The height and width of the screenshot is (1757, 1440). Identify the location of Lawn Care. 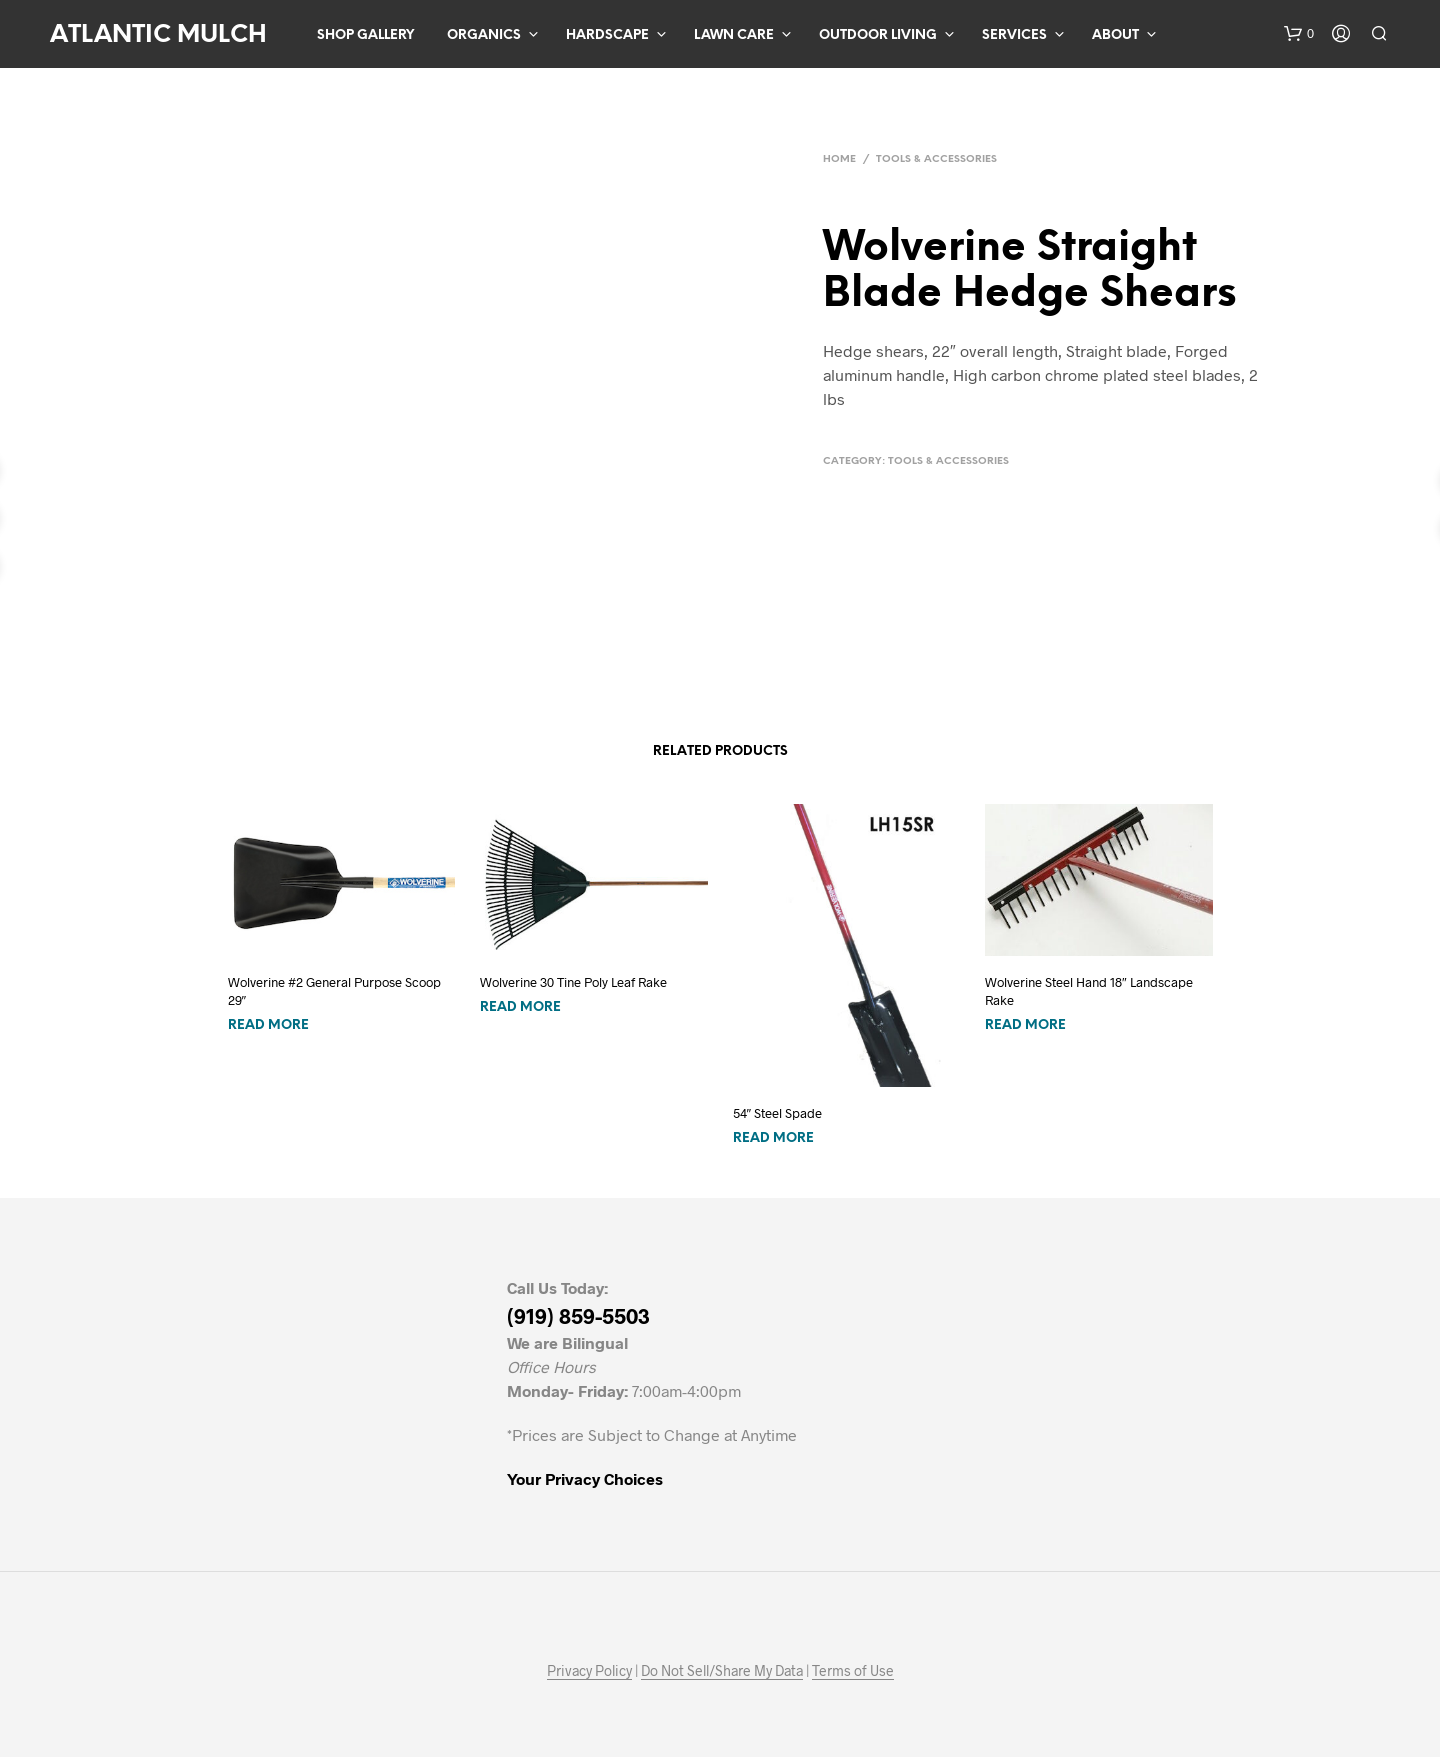
(734, 35).